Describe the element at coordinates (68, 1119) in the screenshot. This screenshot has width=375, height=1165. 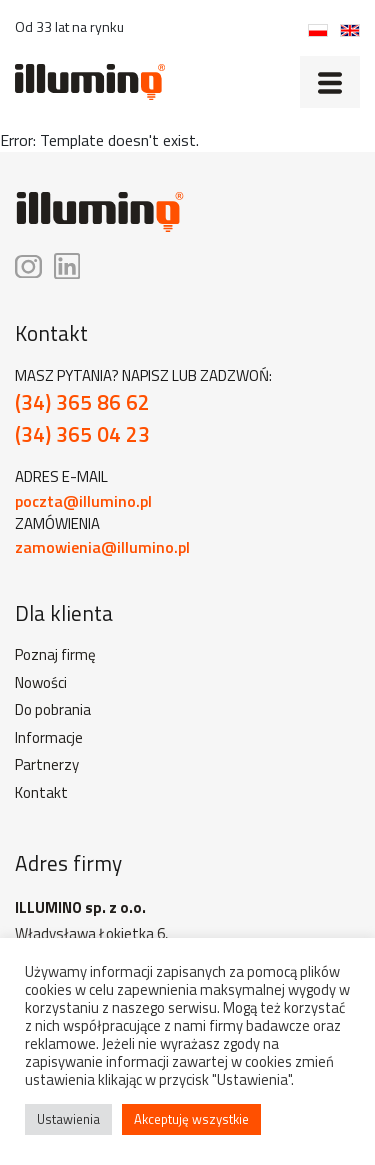
I see `Ustawienia [button]` at that location.